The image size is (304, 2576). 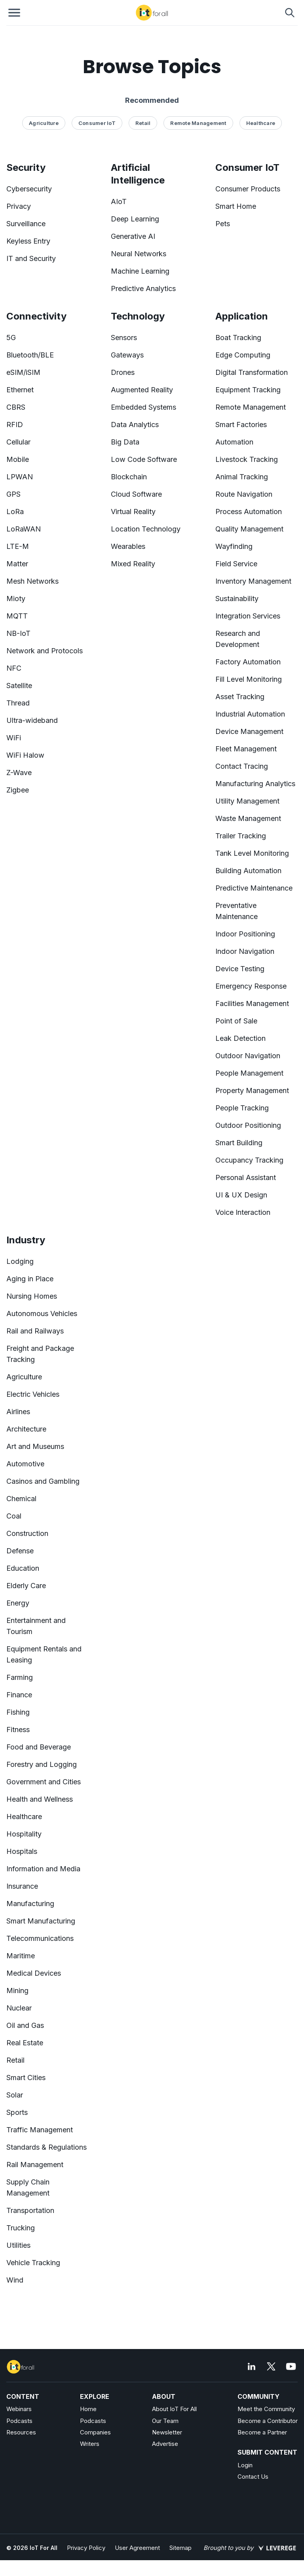 I want to click on Ethernet, so click(x=20, y=390).